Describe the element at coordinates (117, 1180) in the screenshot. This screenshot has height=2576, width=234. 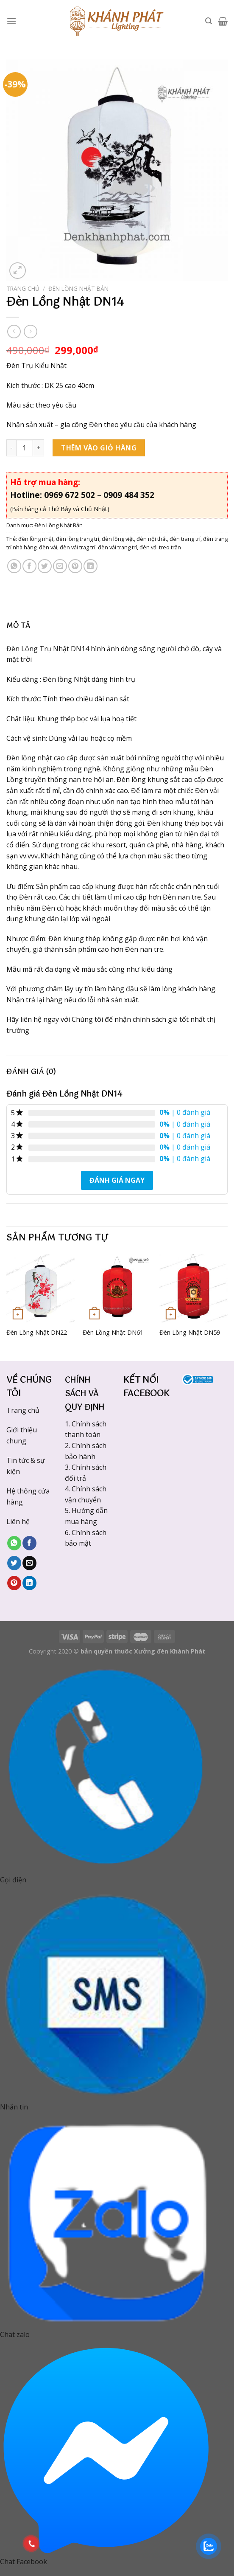
I see `Đánh giá ngay` at that location.